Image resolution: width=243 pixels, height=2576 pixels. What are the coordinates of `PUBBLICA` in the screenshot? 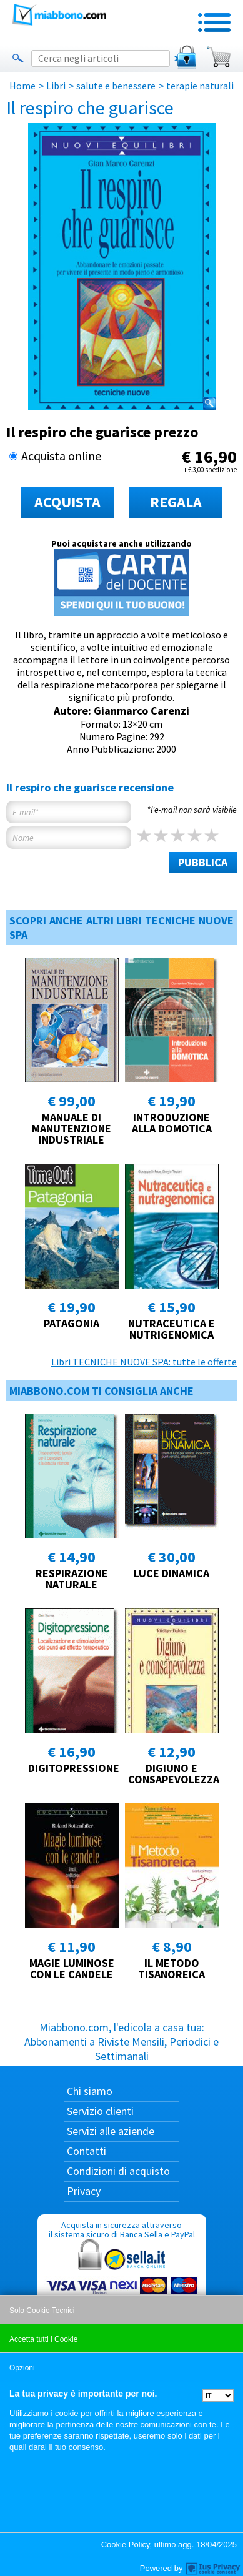 It's located at (202, 862).